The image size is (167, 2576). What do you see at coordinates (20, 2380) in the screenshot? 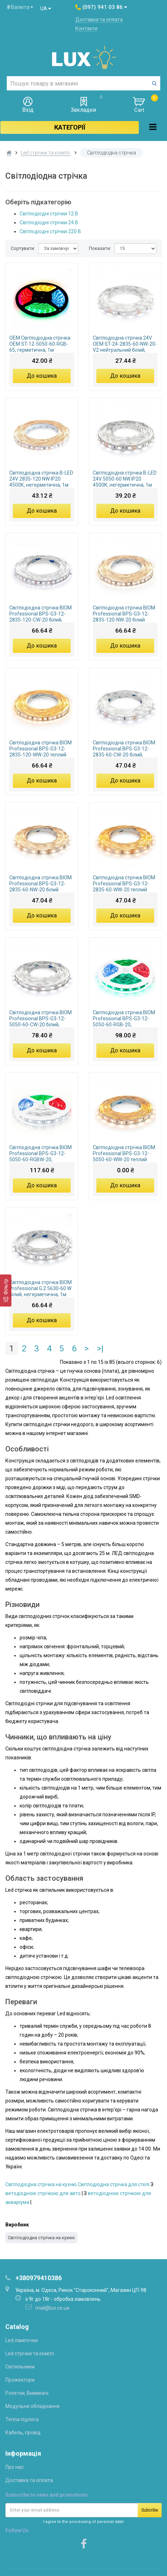
I see `Прожектори` at bounding box center [20, 2380].